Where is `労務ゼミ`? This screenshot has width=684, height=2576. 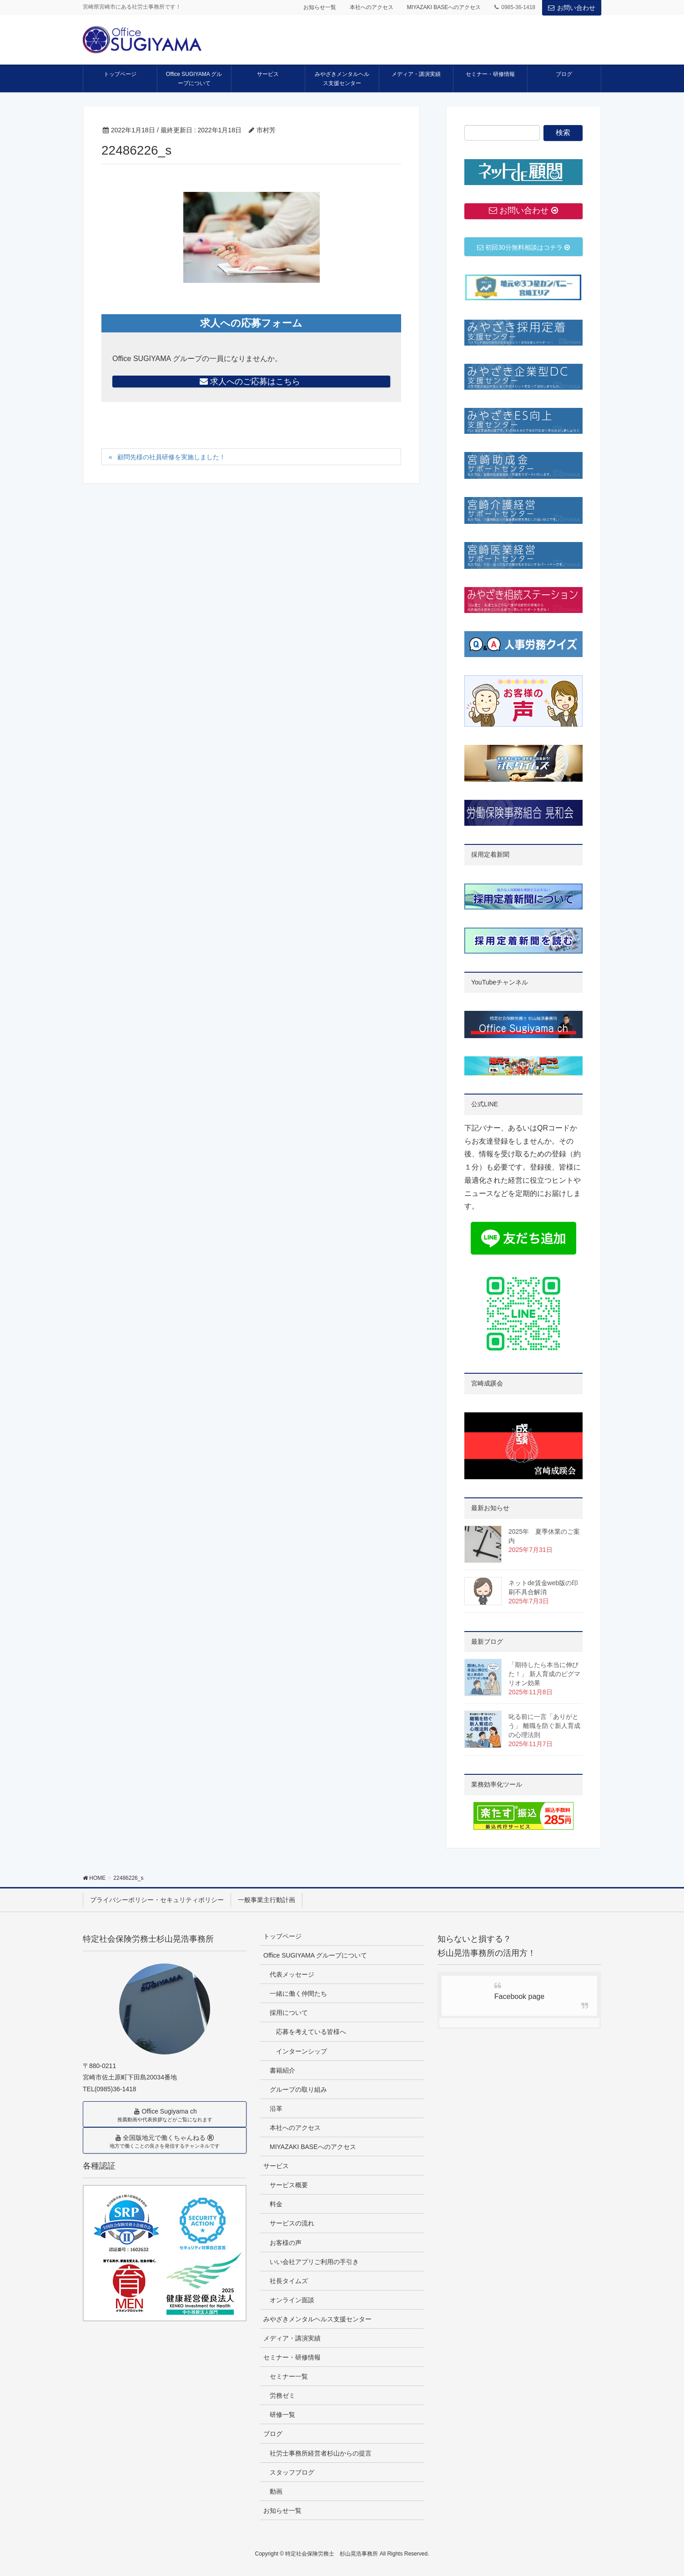
労務ゼミ is located at coordinates (282, 2395).